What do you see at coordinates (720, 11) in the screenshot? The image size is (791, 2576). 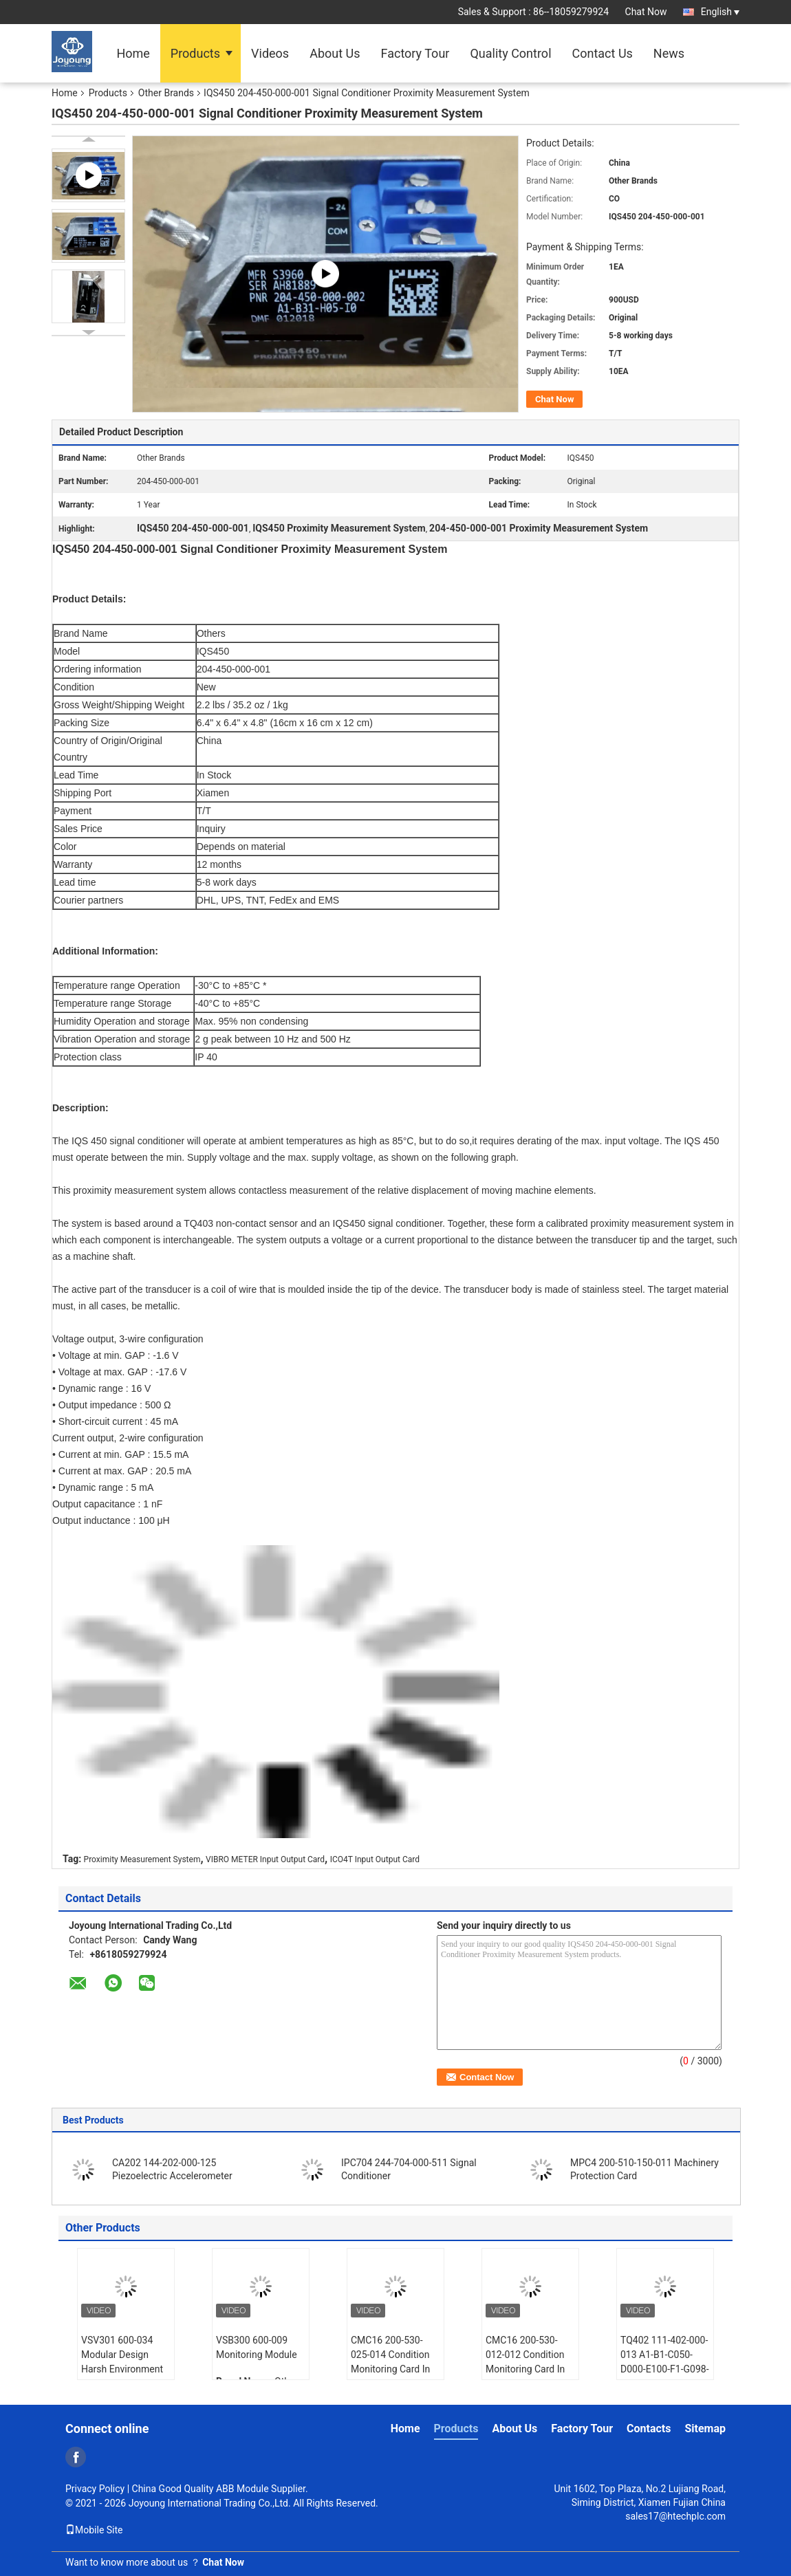 I see `English` at bounding box center [720, 11].